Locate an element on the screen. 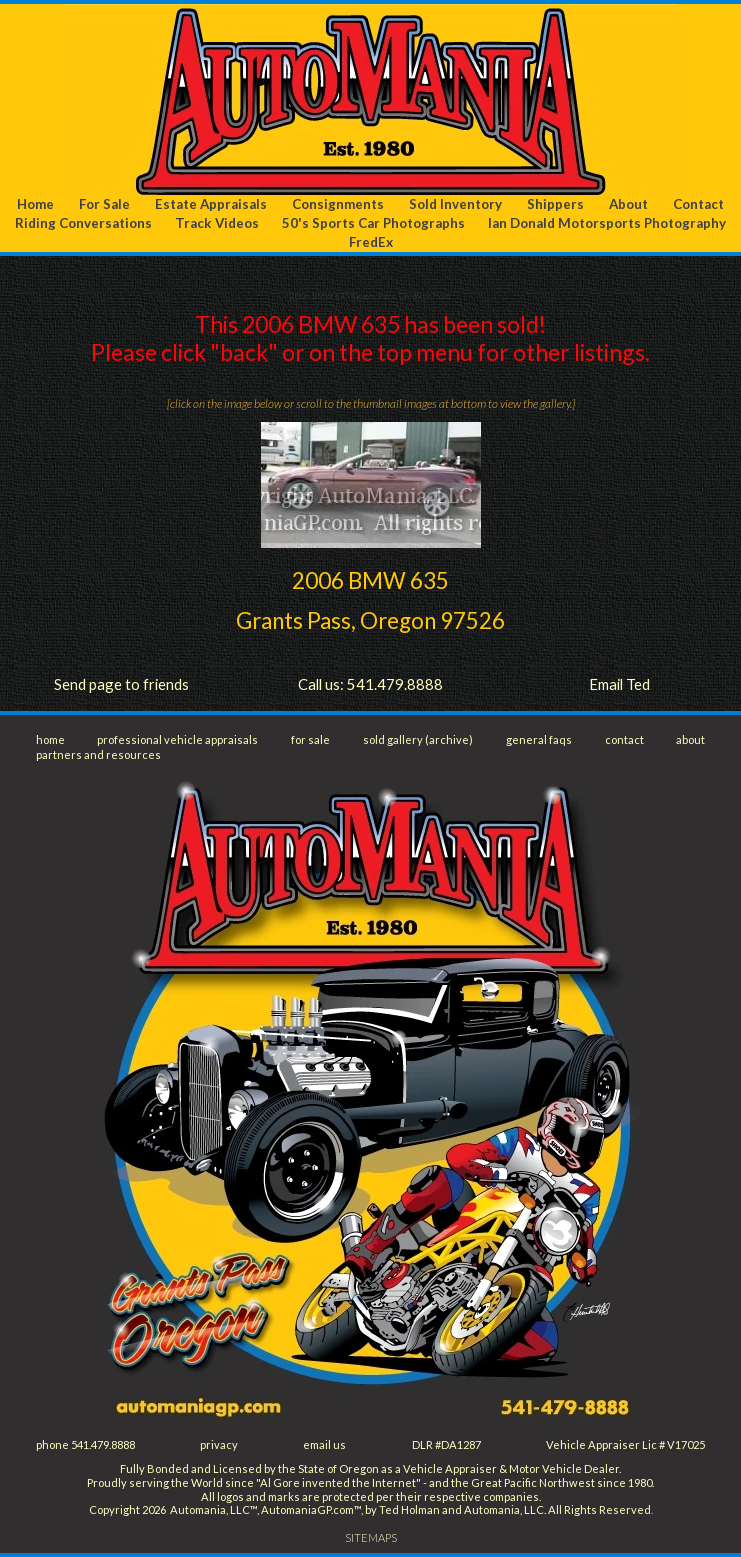 This screenshot has width=741, height=1557. Shippers is located at coordinates (555, 204).